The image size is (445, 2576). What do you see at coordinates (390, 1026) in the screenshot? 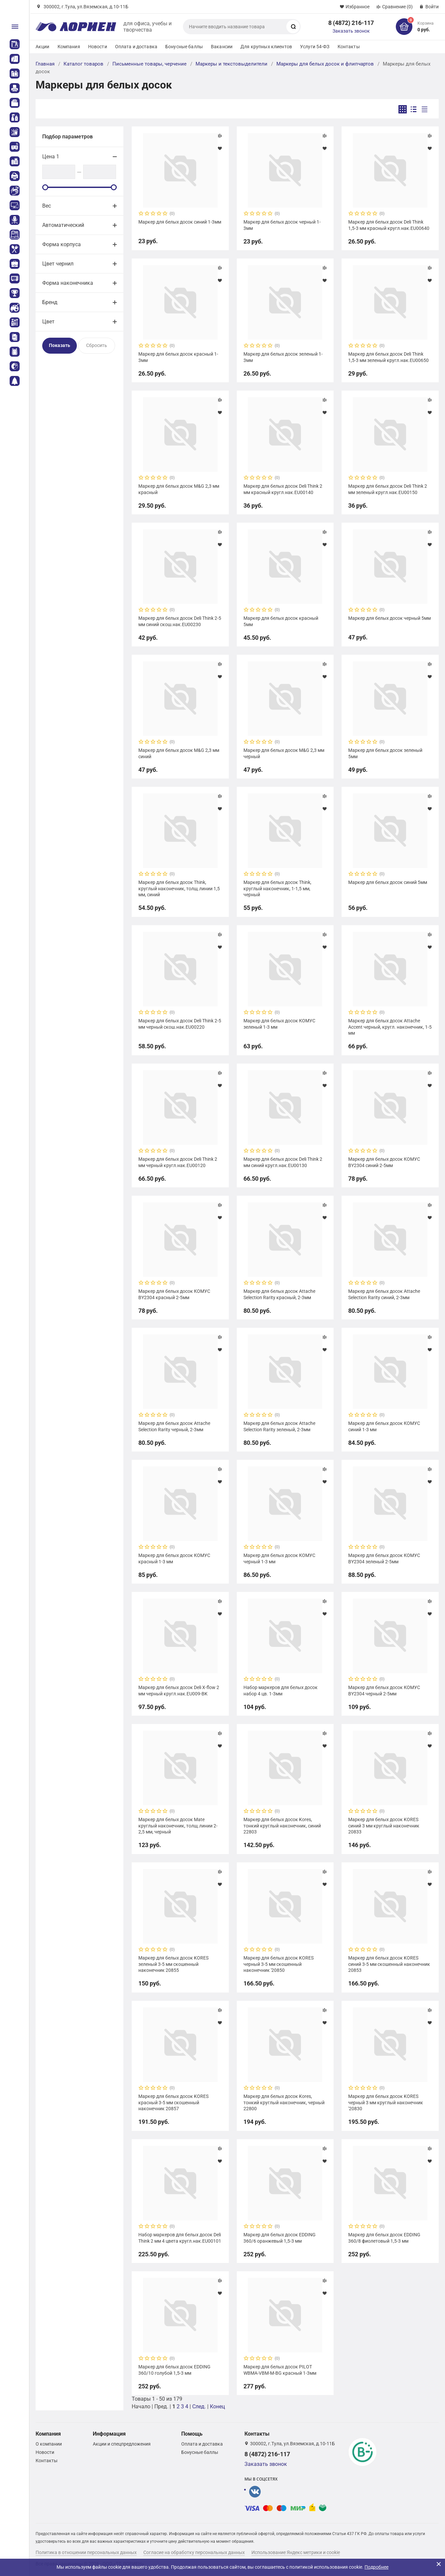
I see `Маркер для белых досок Attache Accent черный, кругл. наконечник, 1-5 мм` at bounding box center [390, 1026].